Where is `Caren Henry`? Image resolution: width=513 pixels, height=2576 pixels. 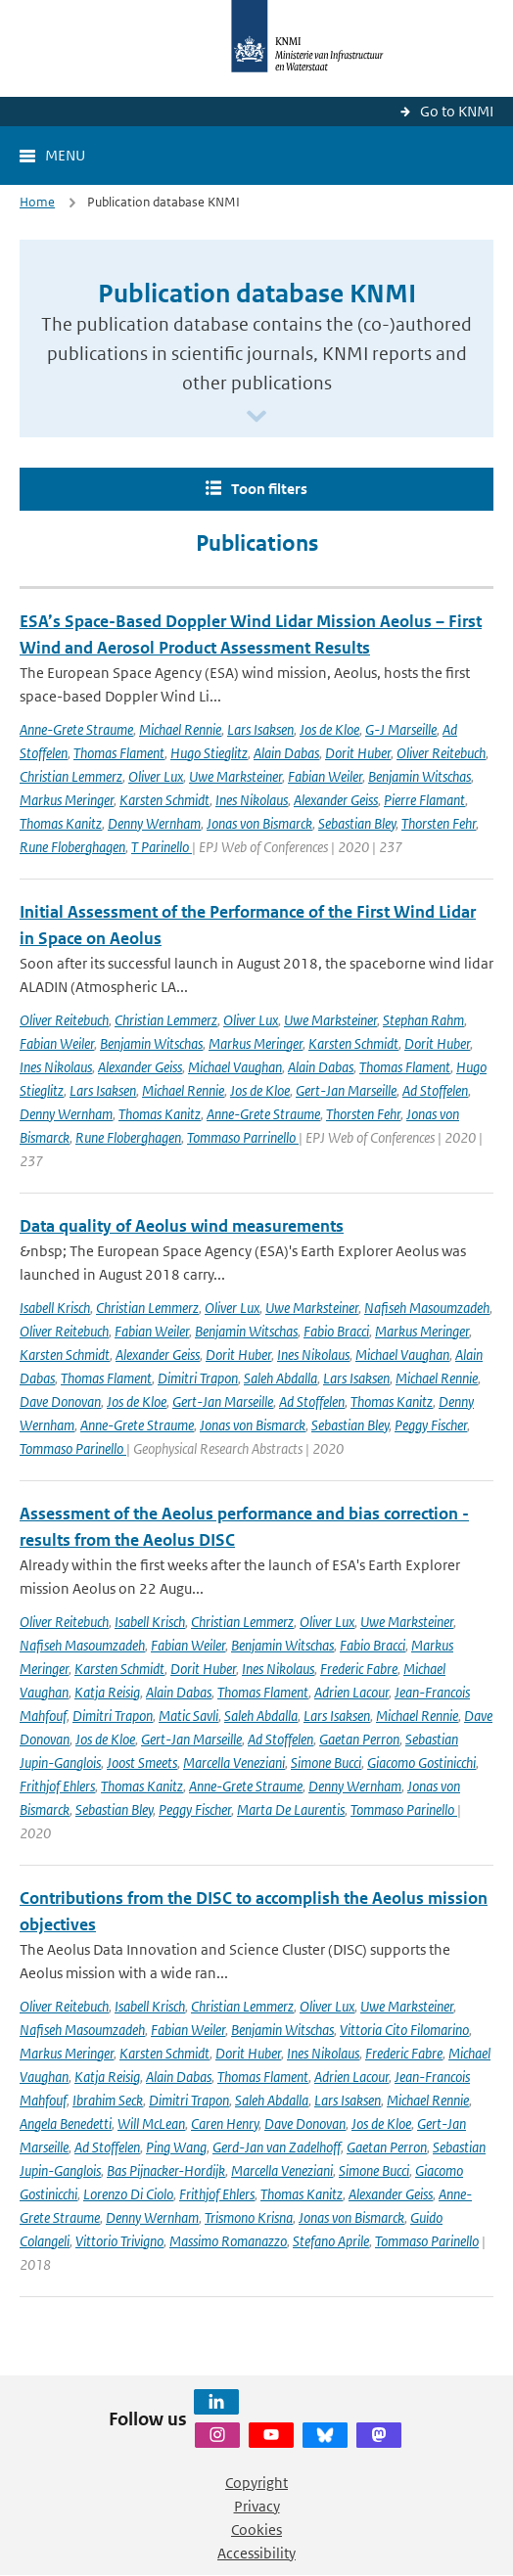 Caren Henry is located at coordinates (224, 2123).